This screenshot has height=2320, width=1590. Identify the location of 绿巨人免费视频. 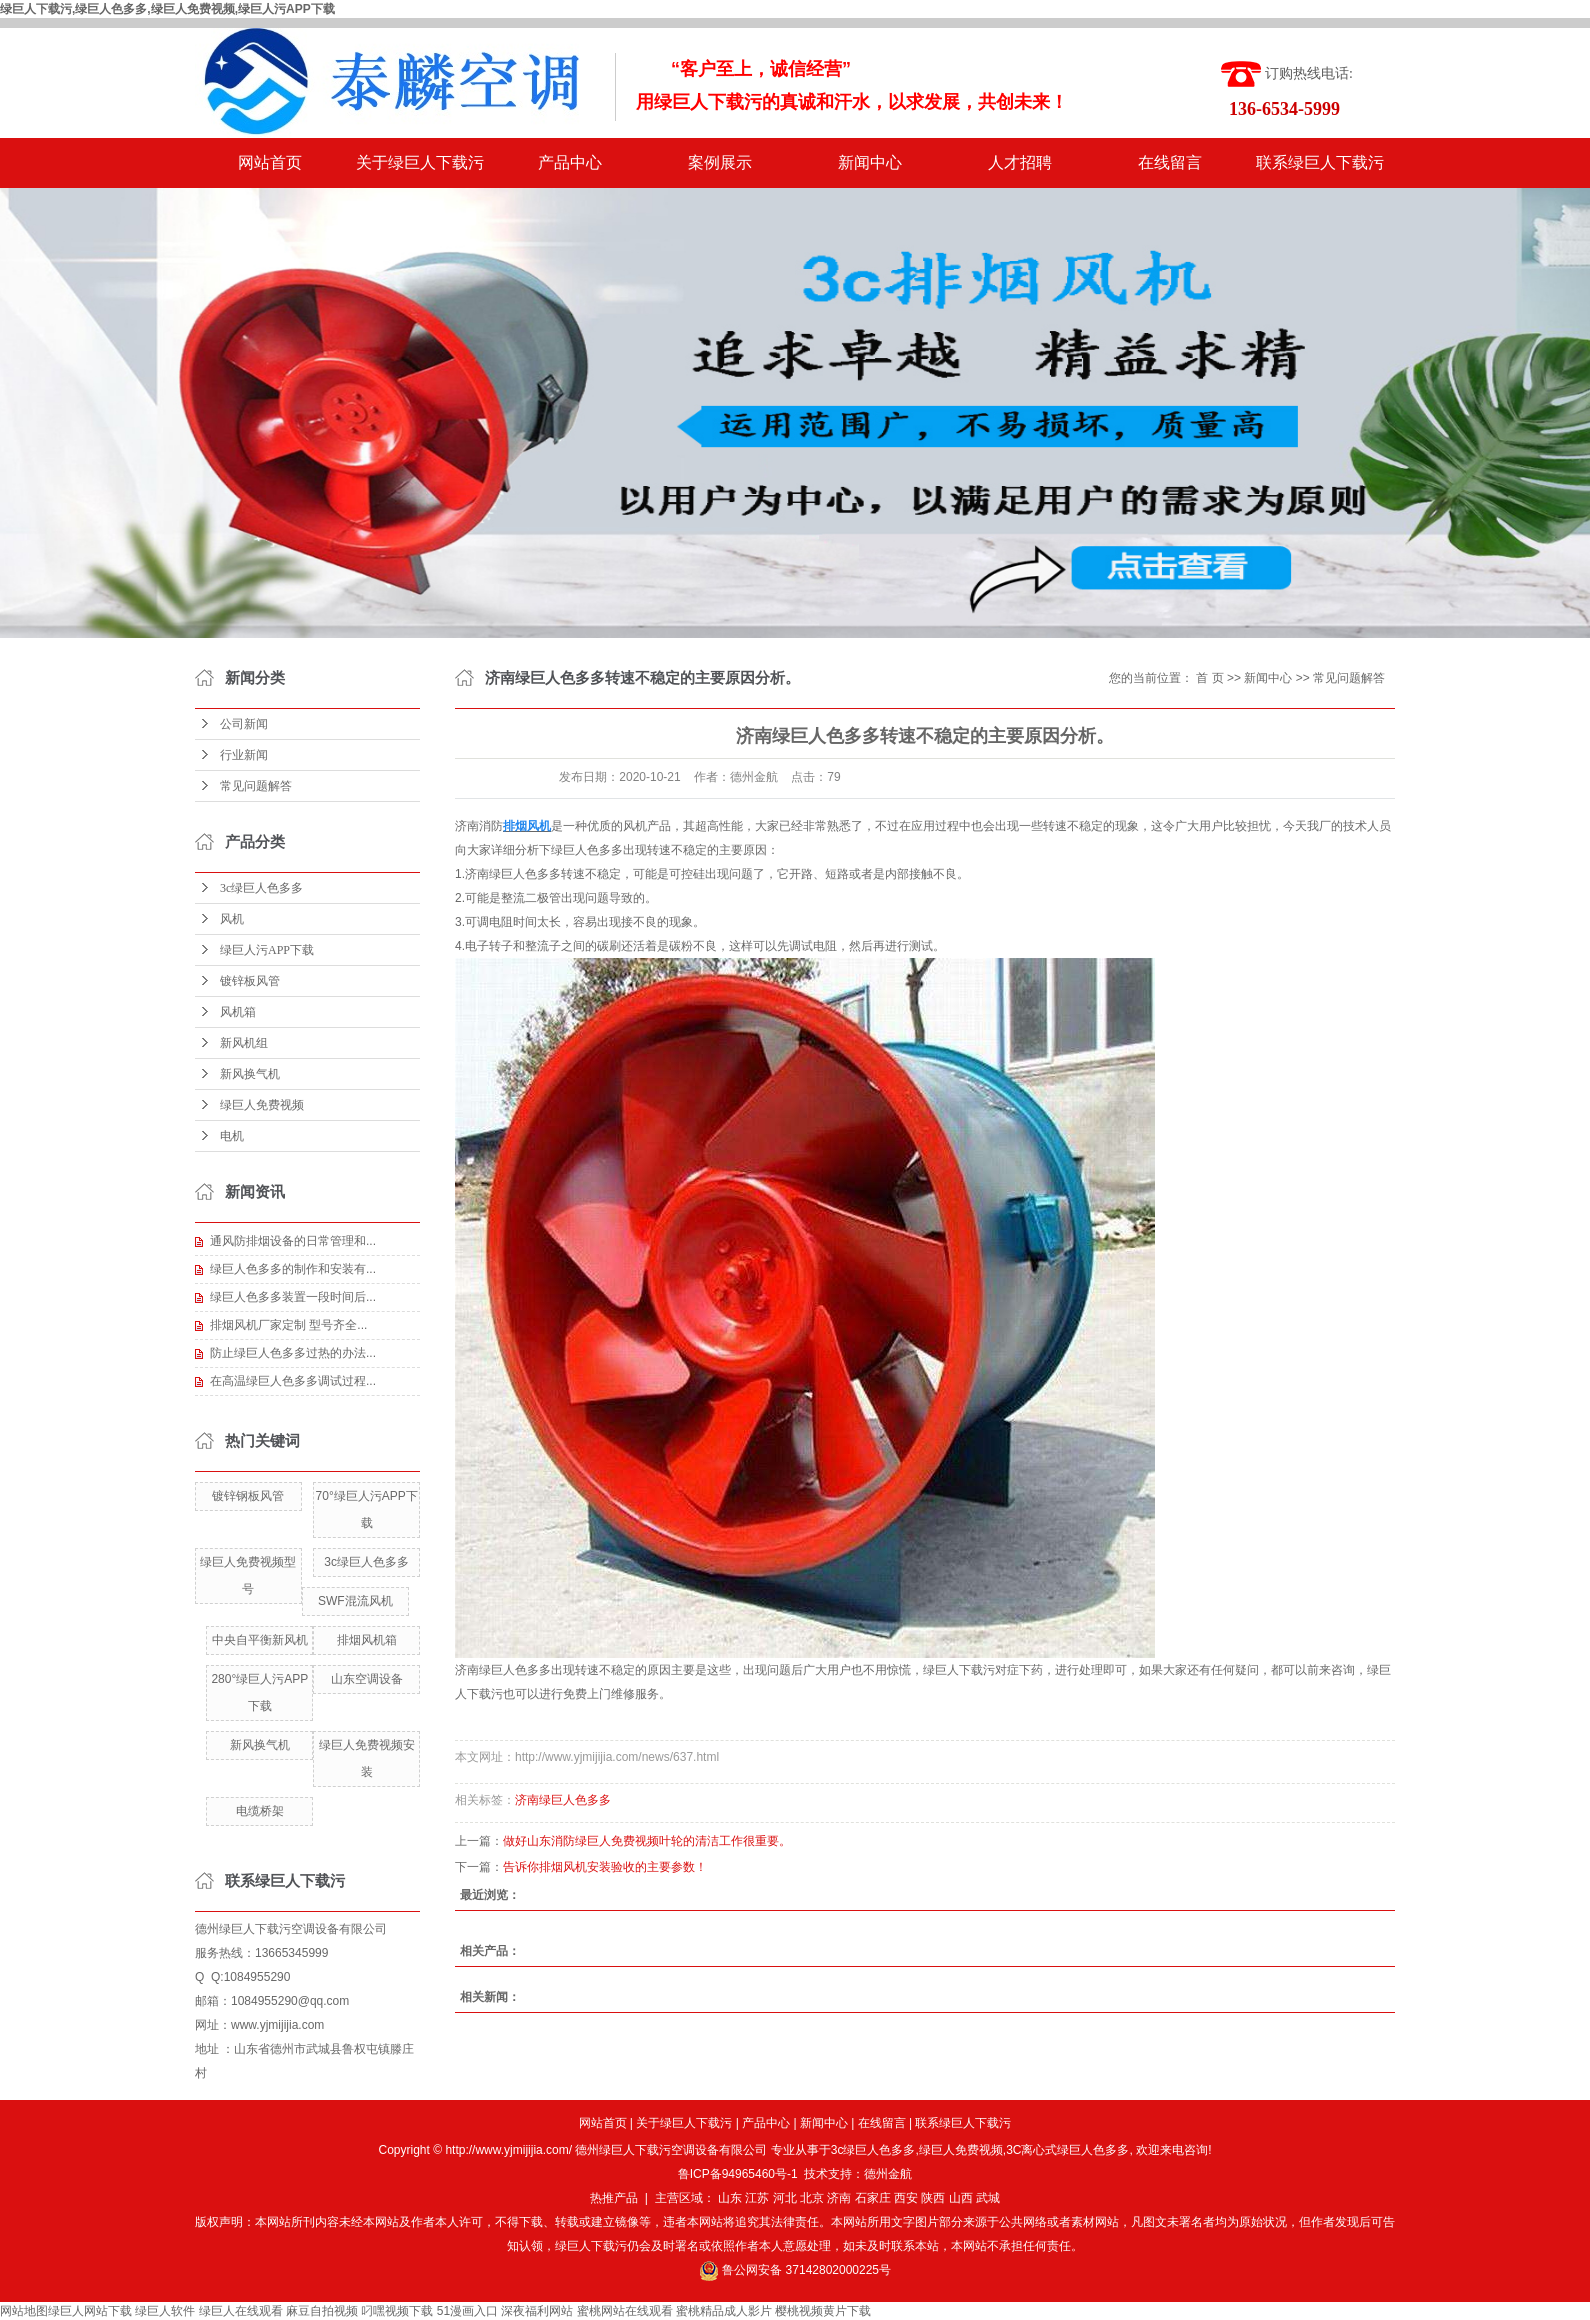
(262, 1105).